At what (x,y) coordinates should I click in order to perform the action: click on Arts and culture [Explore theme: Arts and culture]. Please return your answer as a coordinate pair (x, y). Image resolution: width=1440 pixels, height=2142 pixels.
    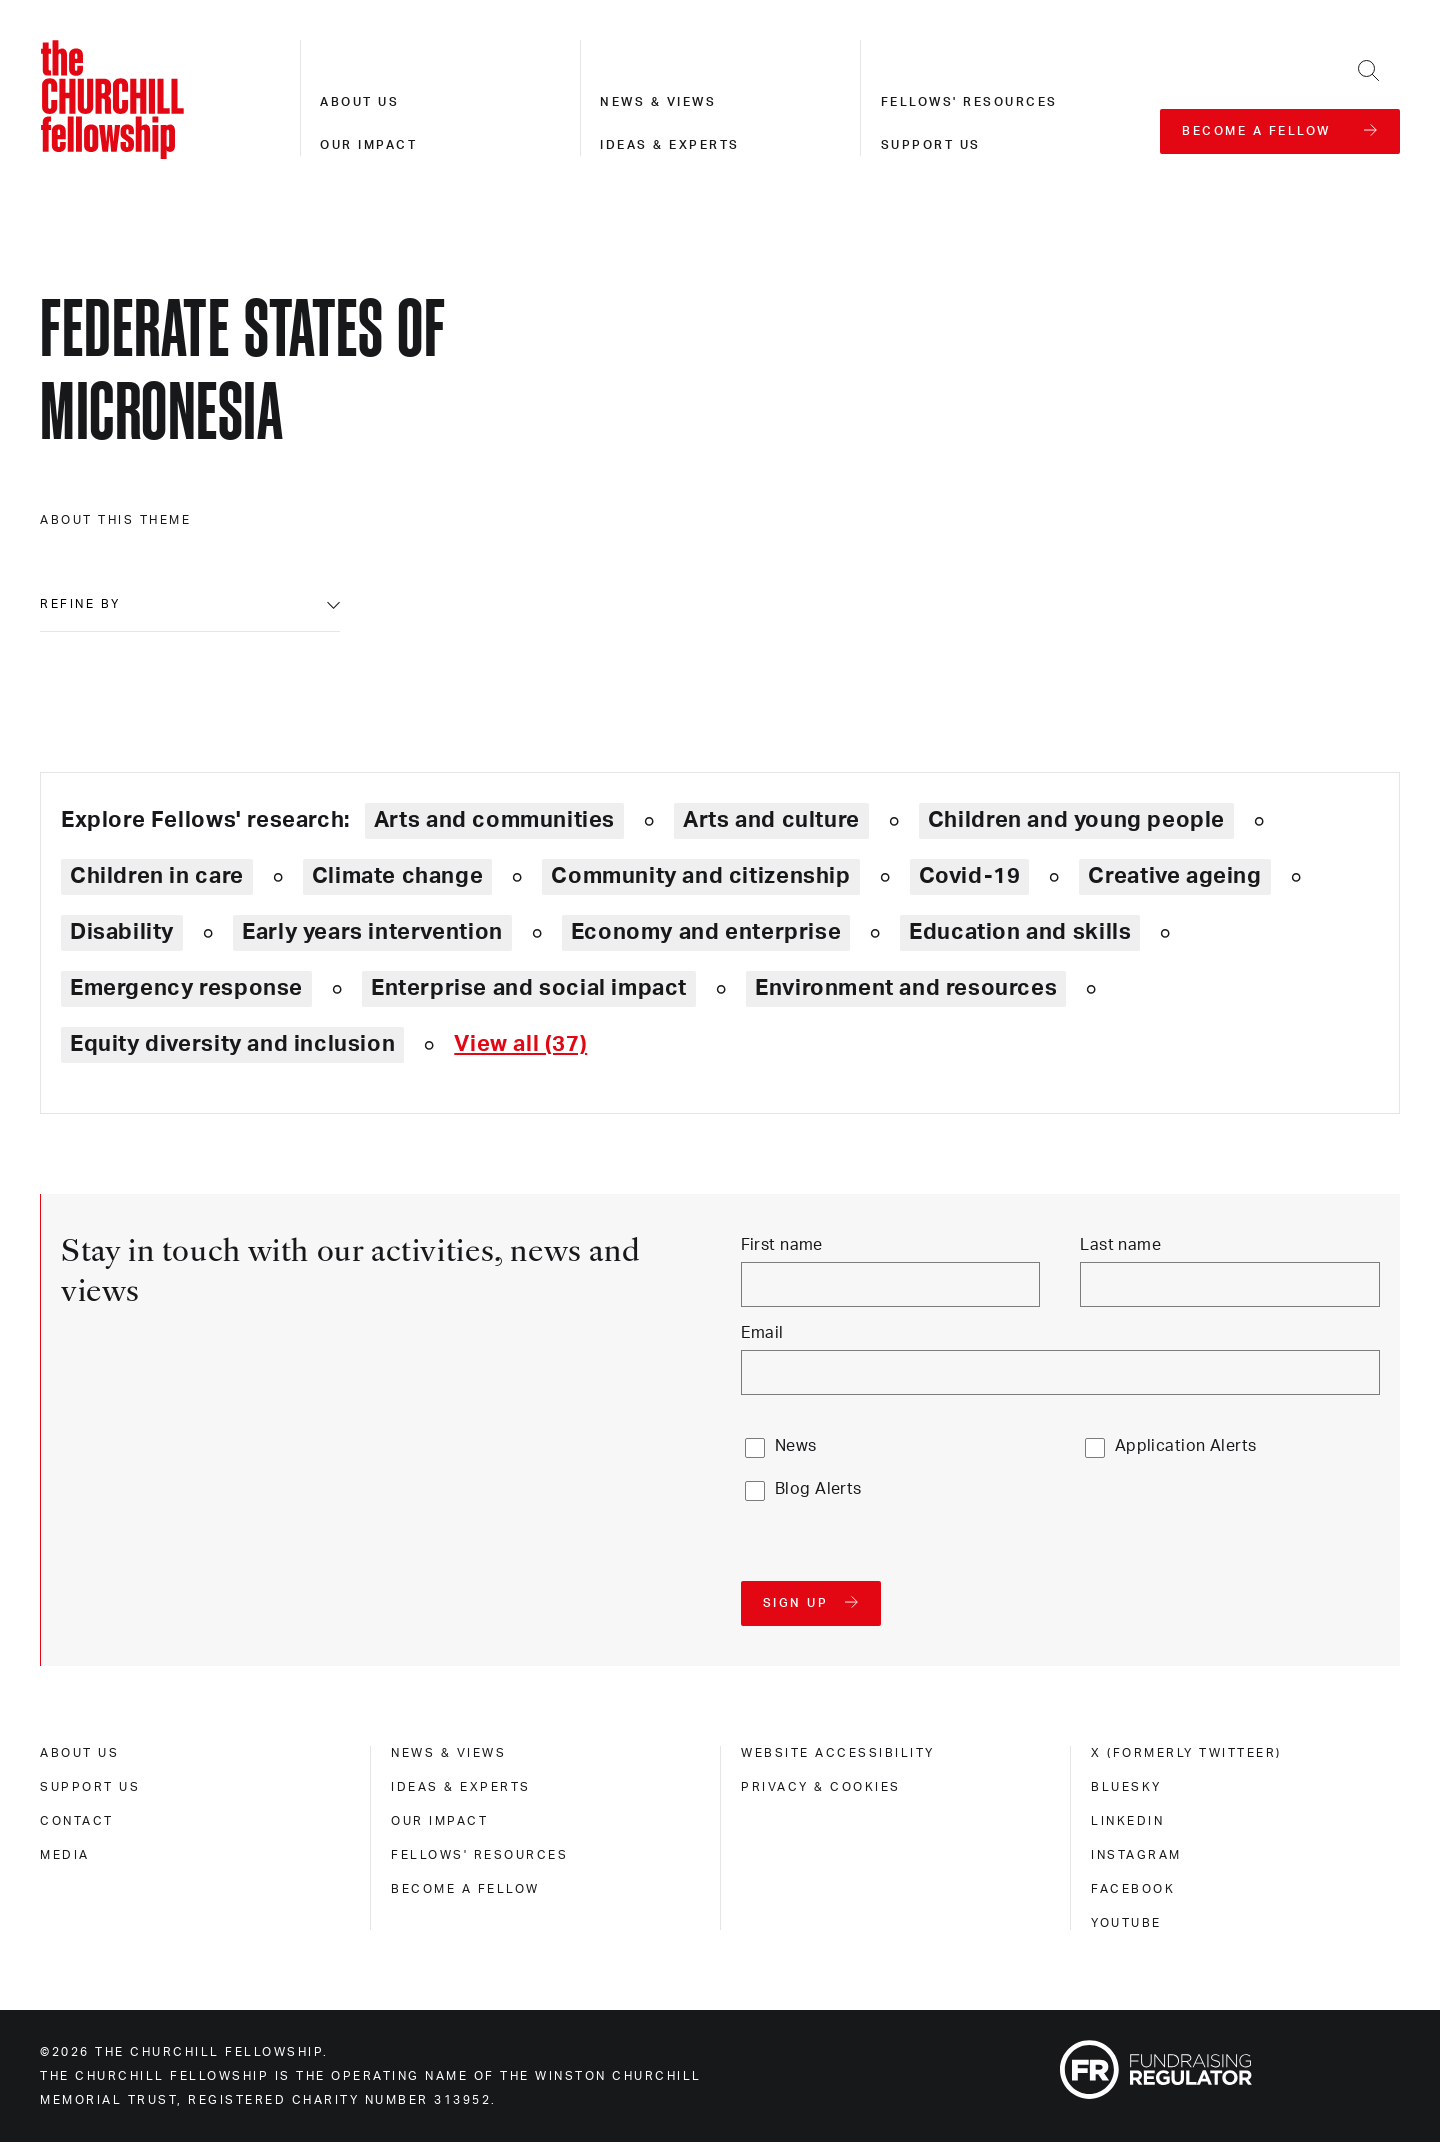
    Looking at the image, I should click on (771, 820).